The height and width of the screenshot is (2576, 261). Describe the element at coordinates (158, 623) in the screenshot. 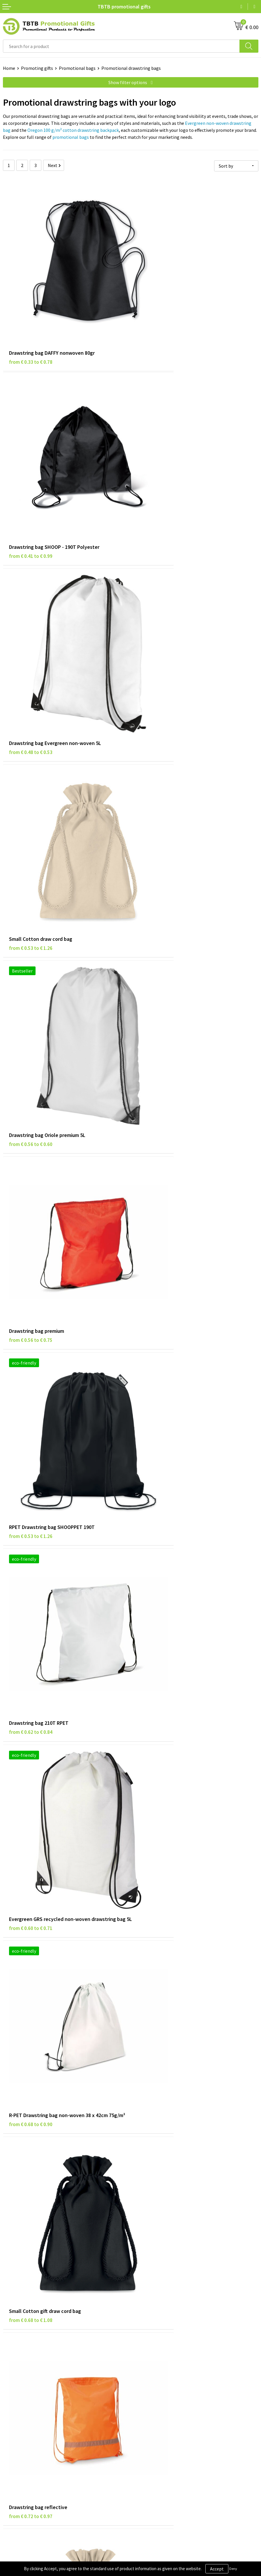

I see `from € 0.56 to € 0.75` at that location.